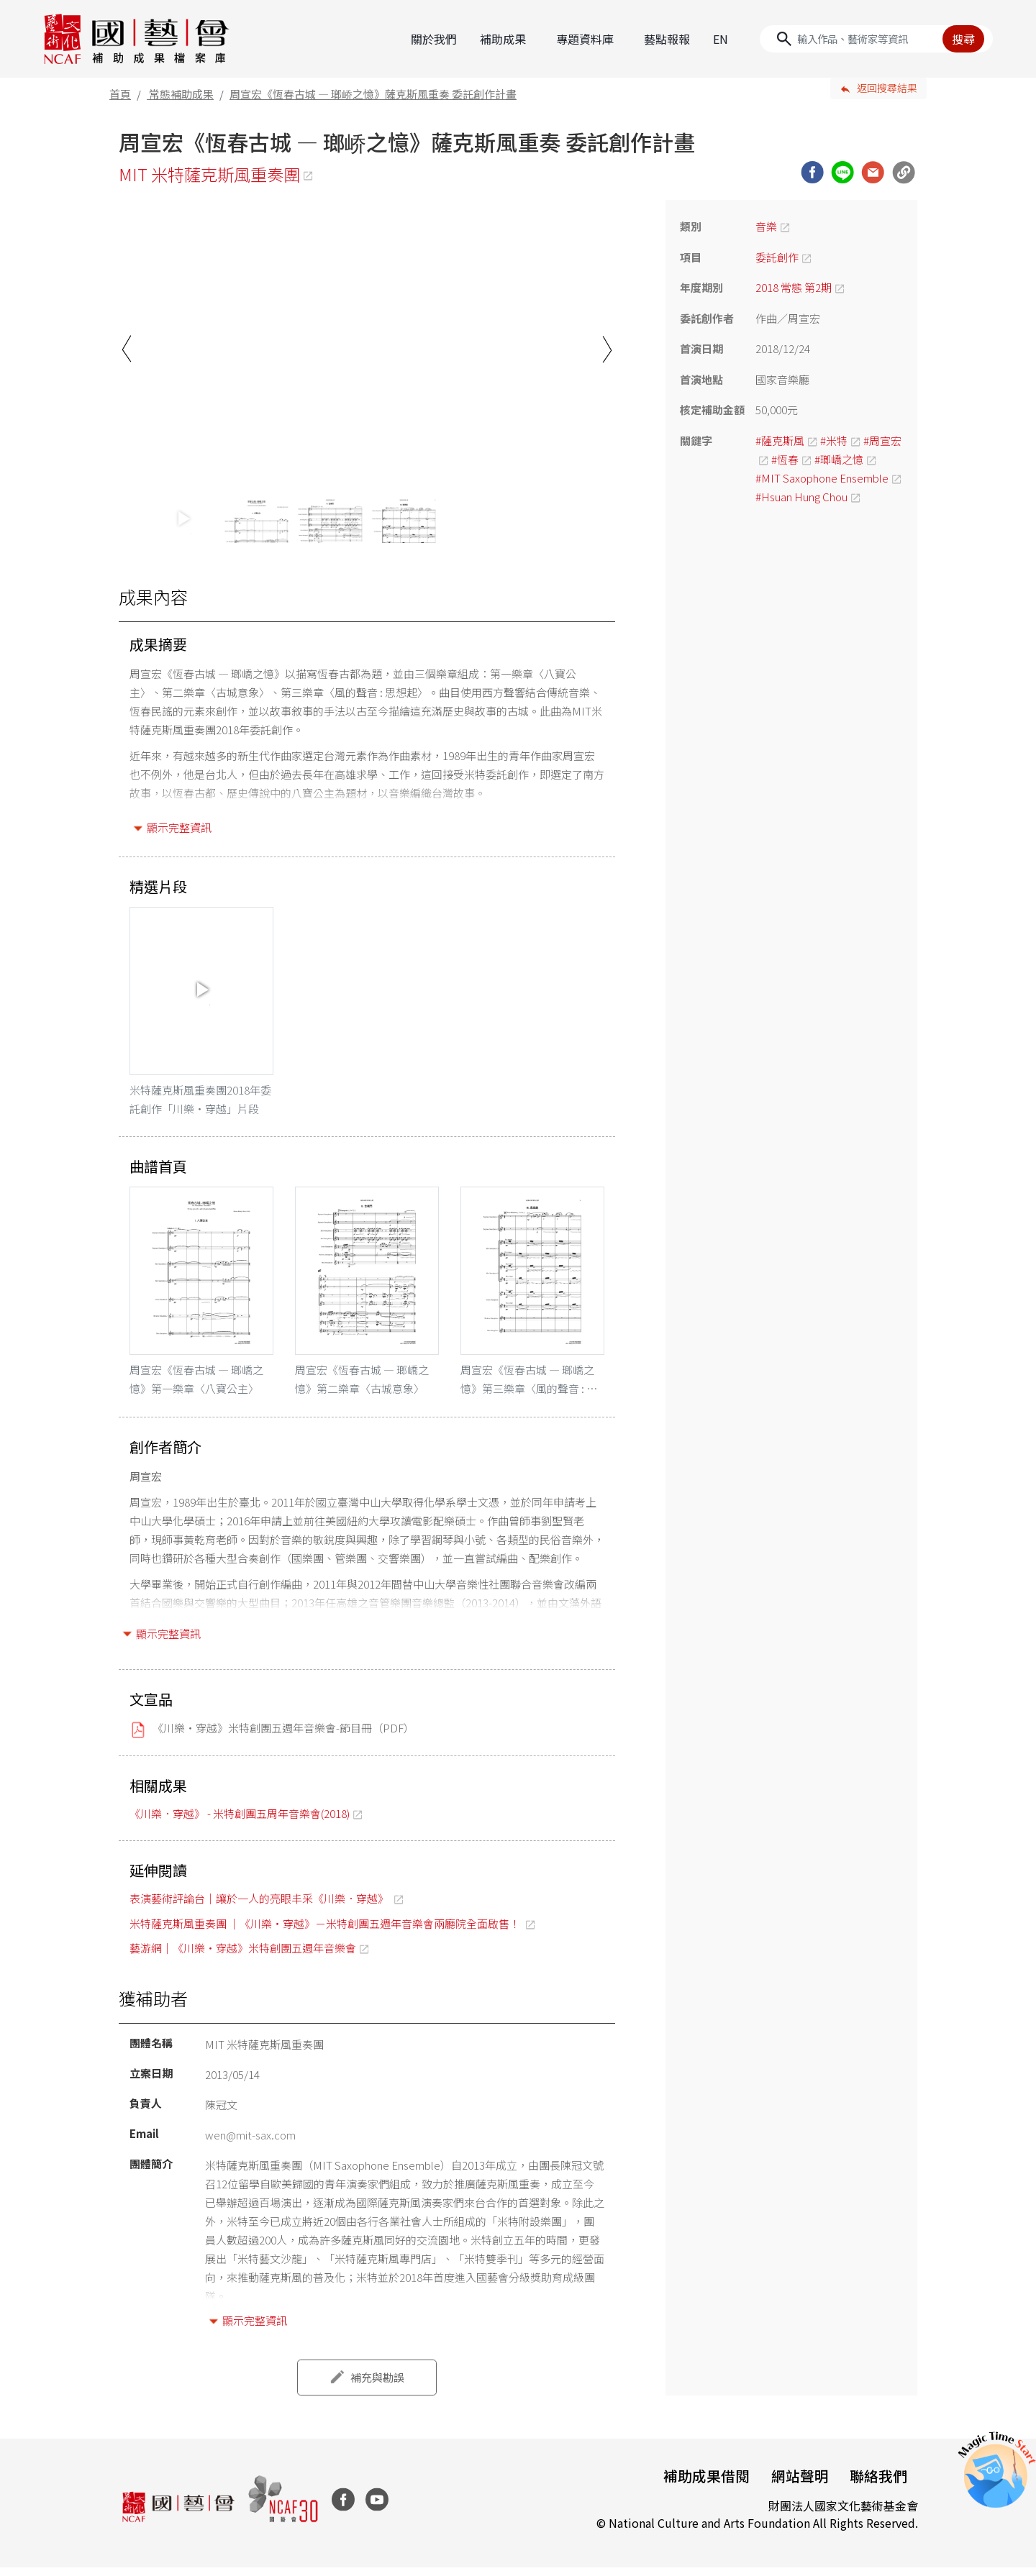  I want to click on wen@mit-sax.com, so click(250, 2142).